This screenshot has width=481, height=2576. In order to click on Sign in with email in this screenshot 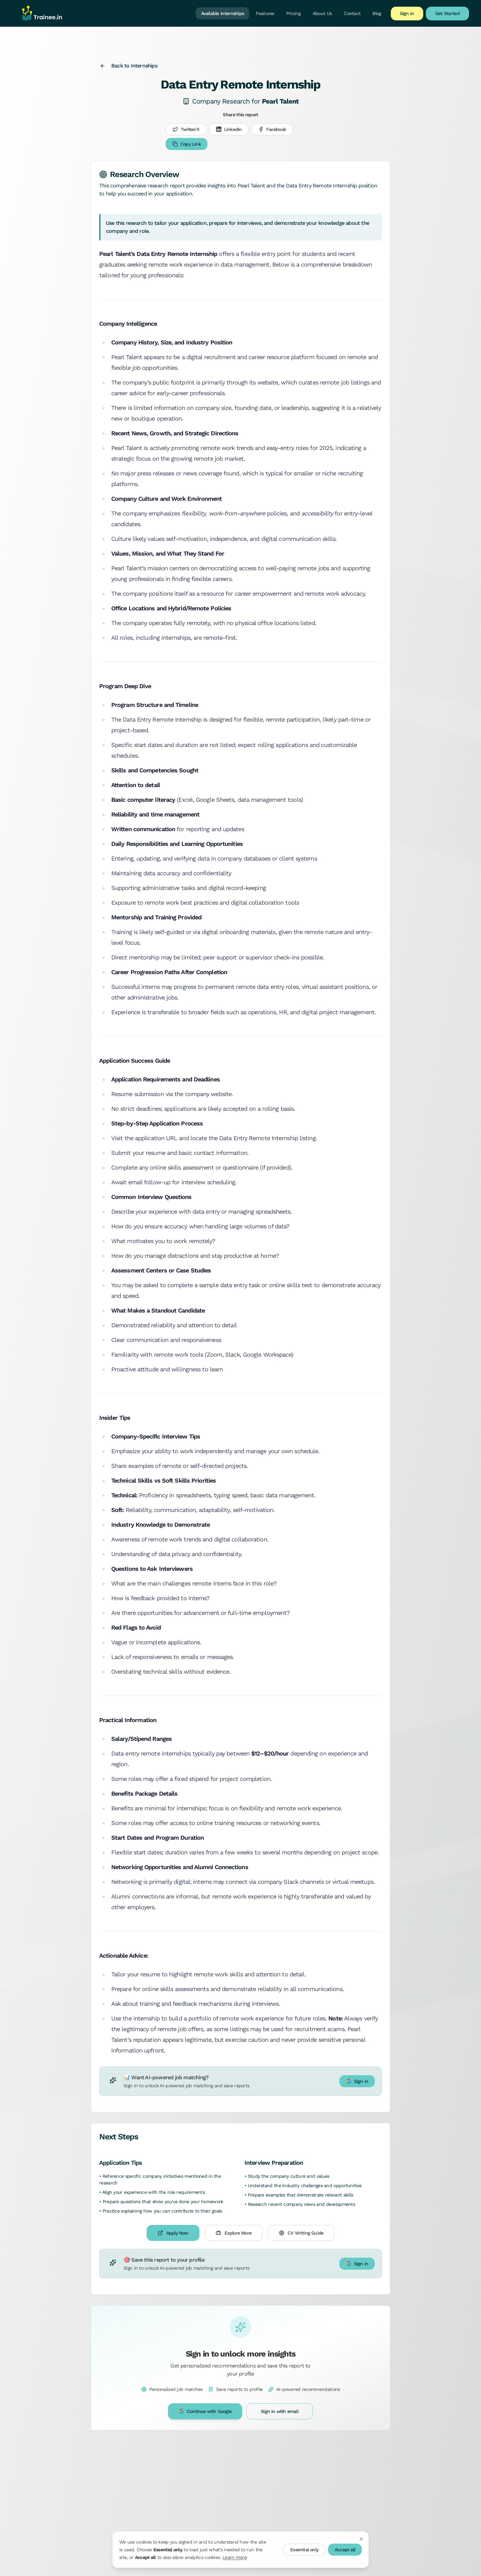, I will do `click(279, 2411)`.